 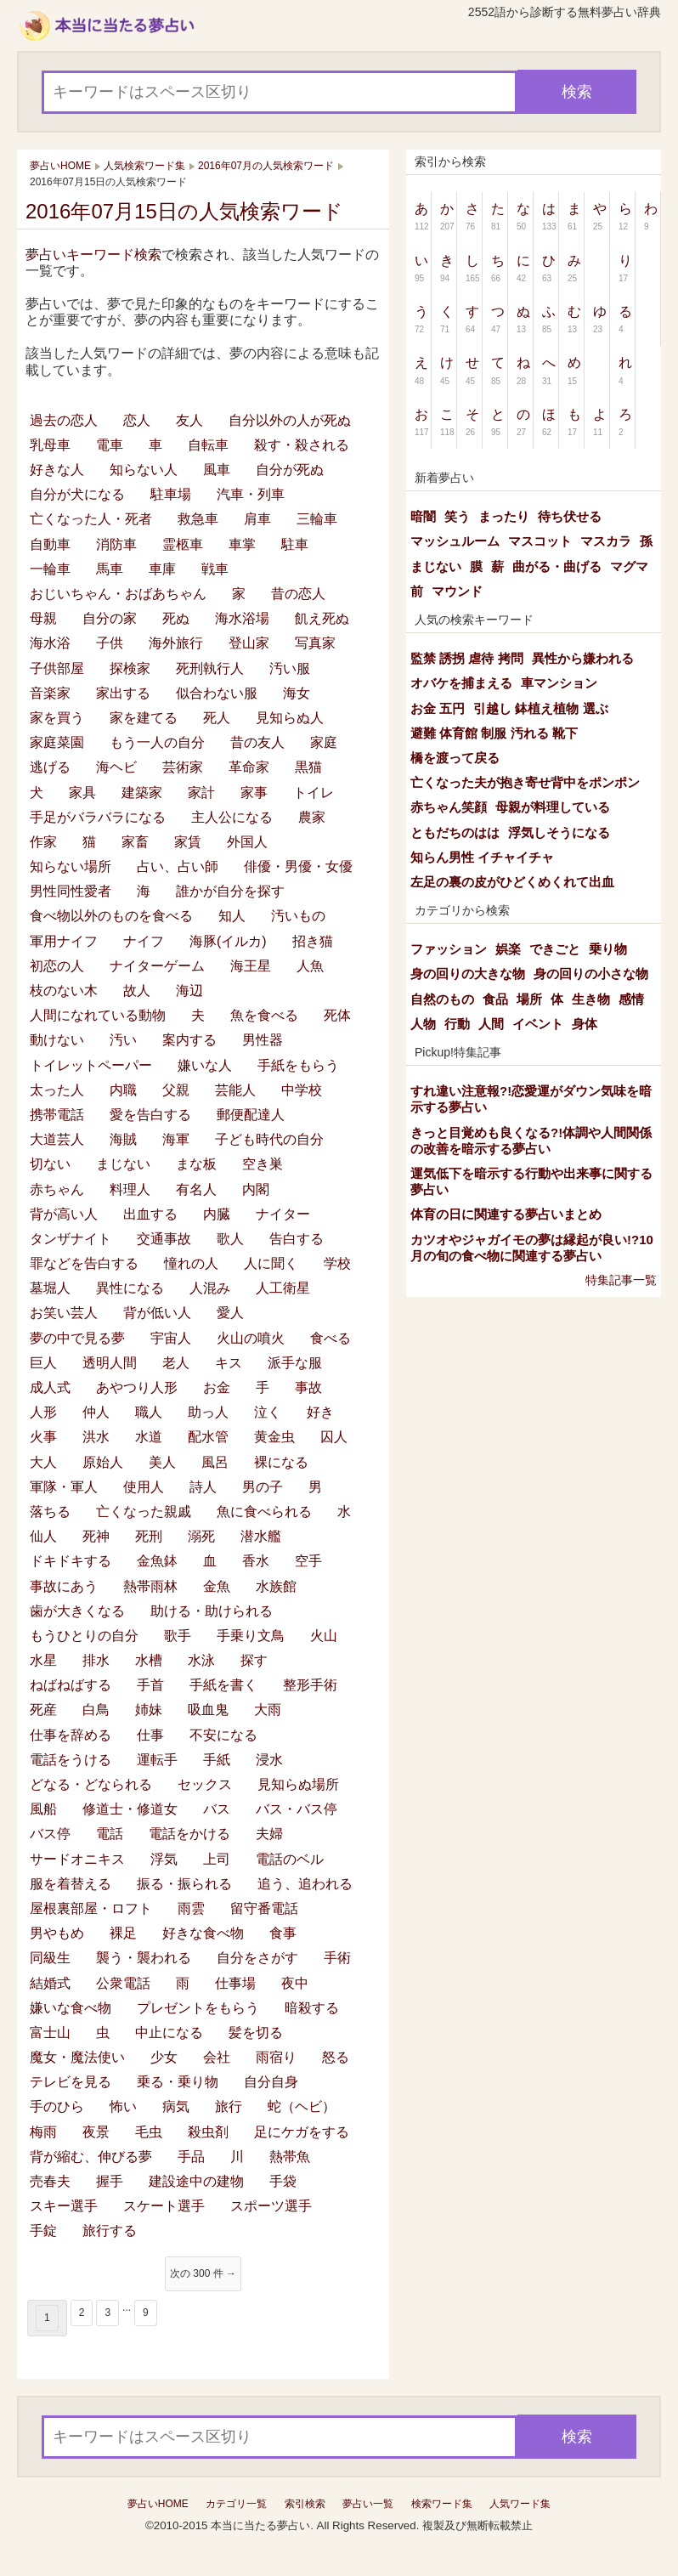 What do you see at coordinates (50, 767) in the screenshot?
I see `逃げる` at bounding box center [50, 767].